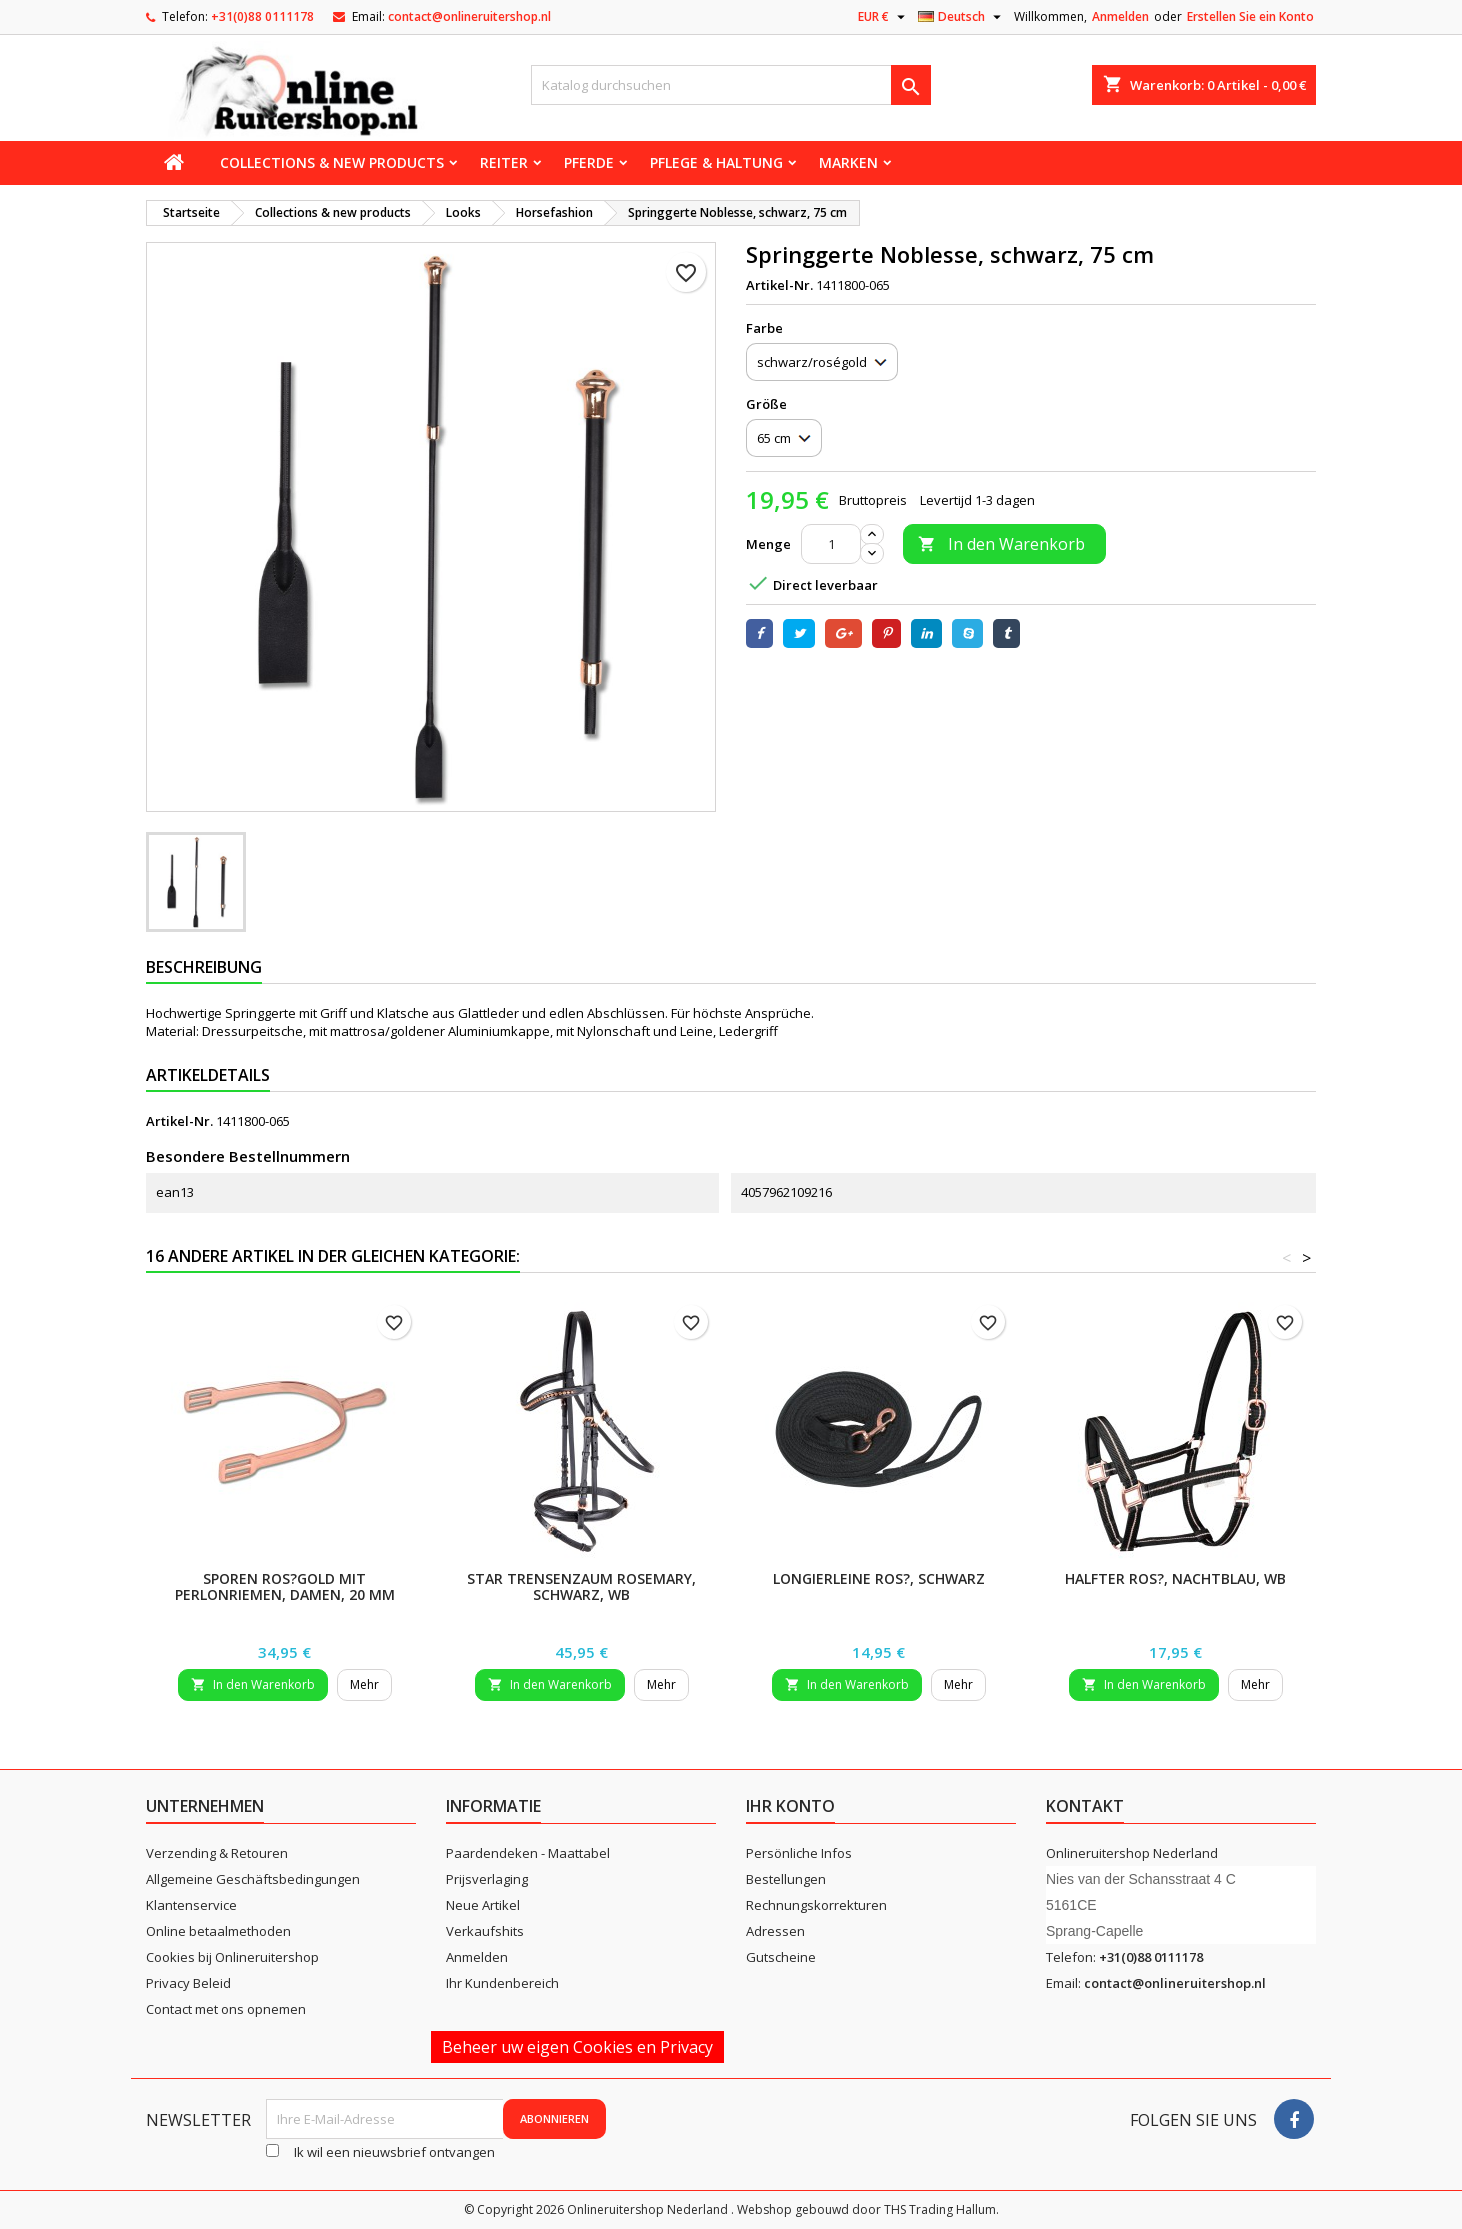  Describe the element at coordinates (1250, 16) in the screenshot. I see `Erstellen Sie ein Konto` at that location.